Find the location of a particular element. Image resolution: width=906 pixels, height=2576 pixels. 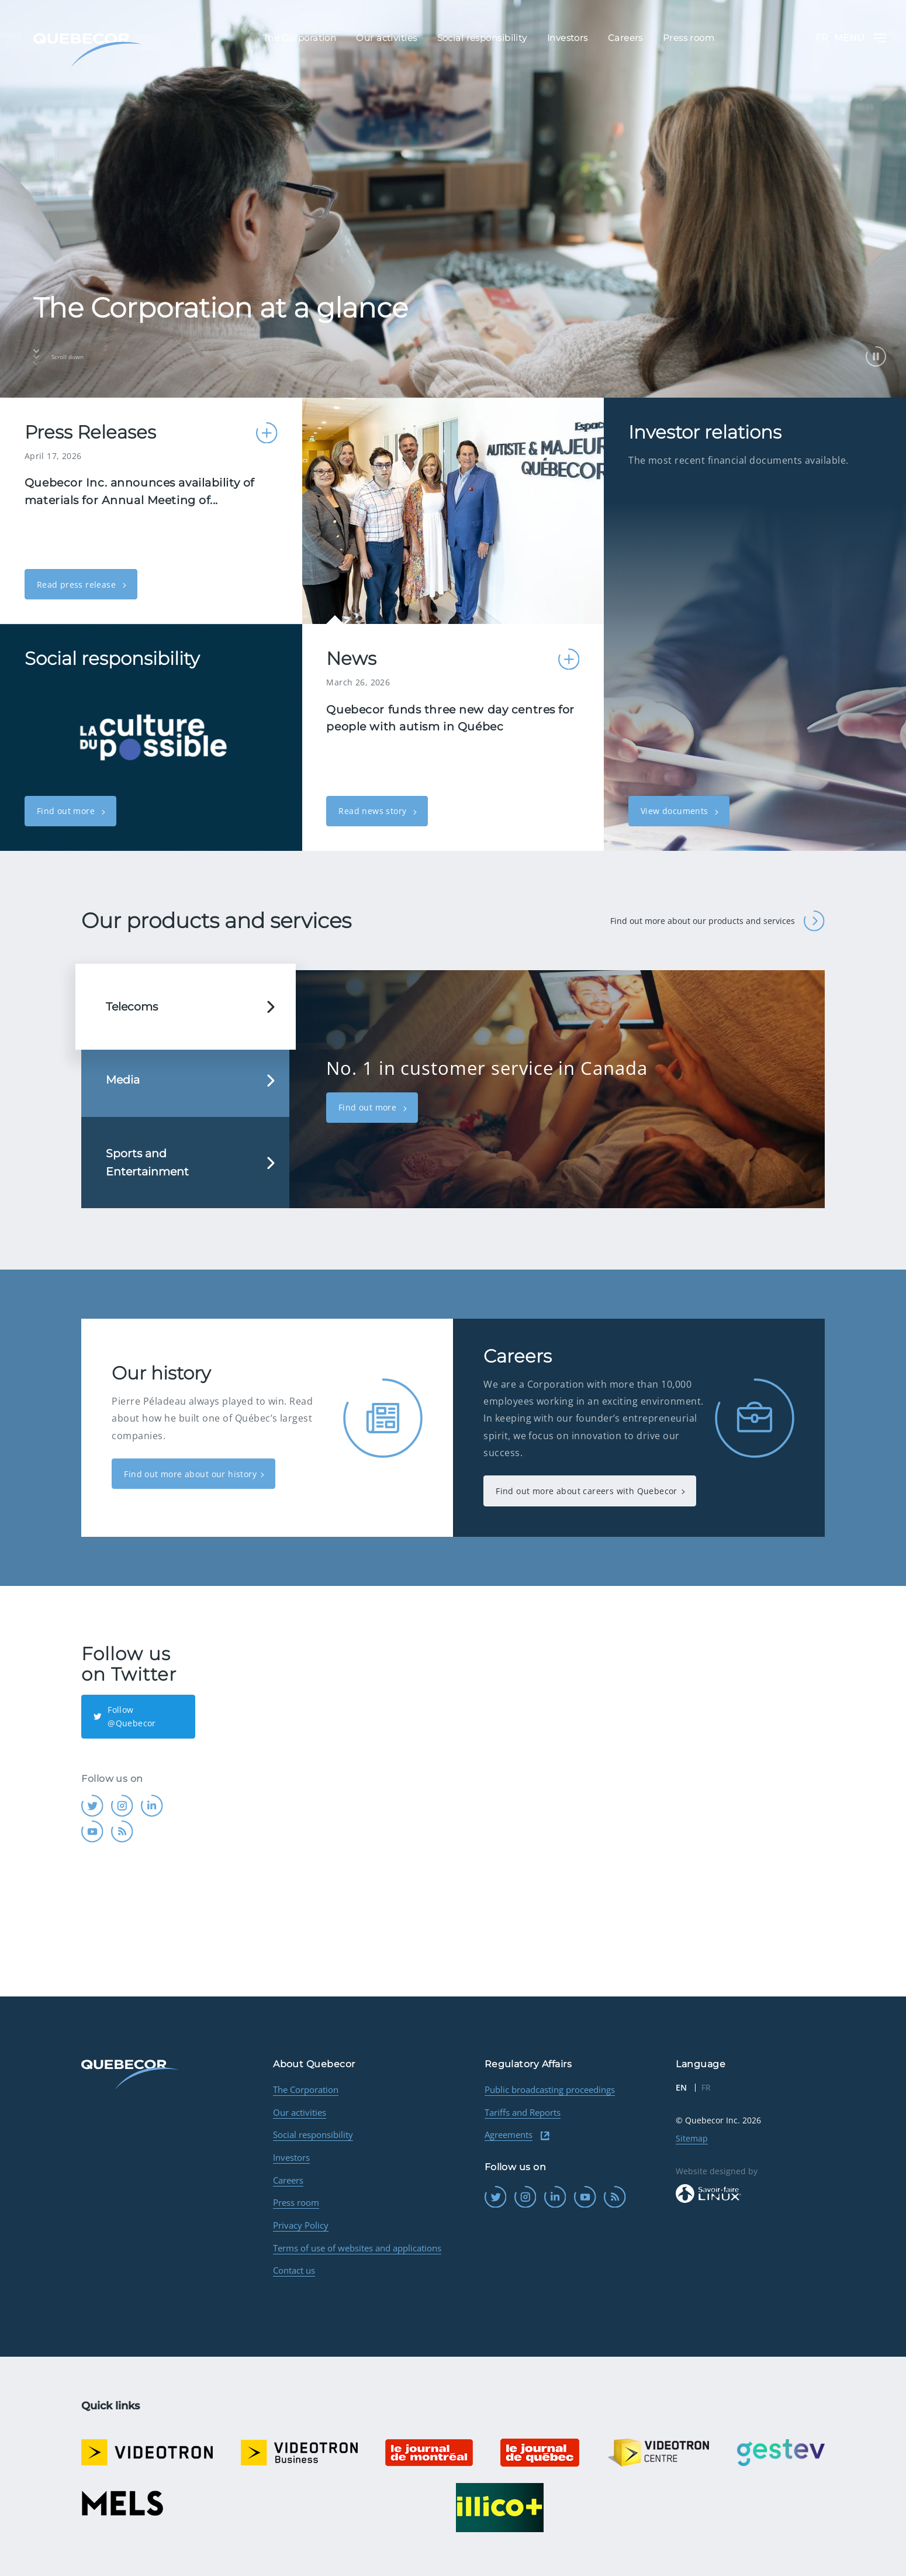

Investors [menuitem] is located at coordinates (567, 38).